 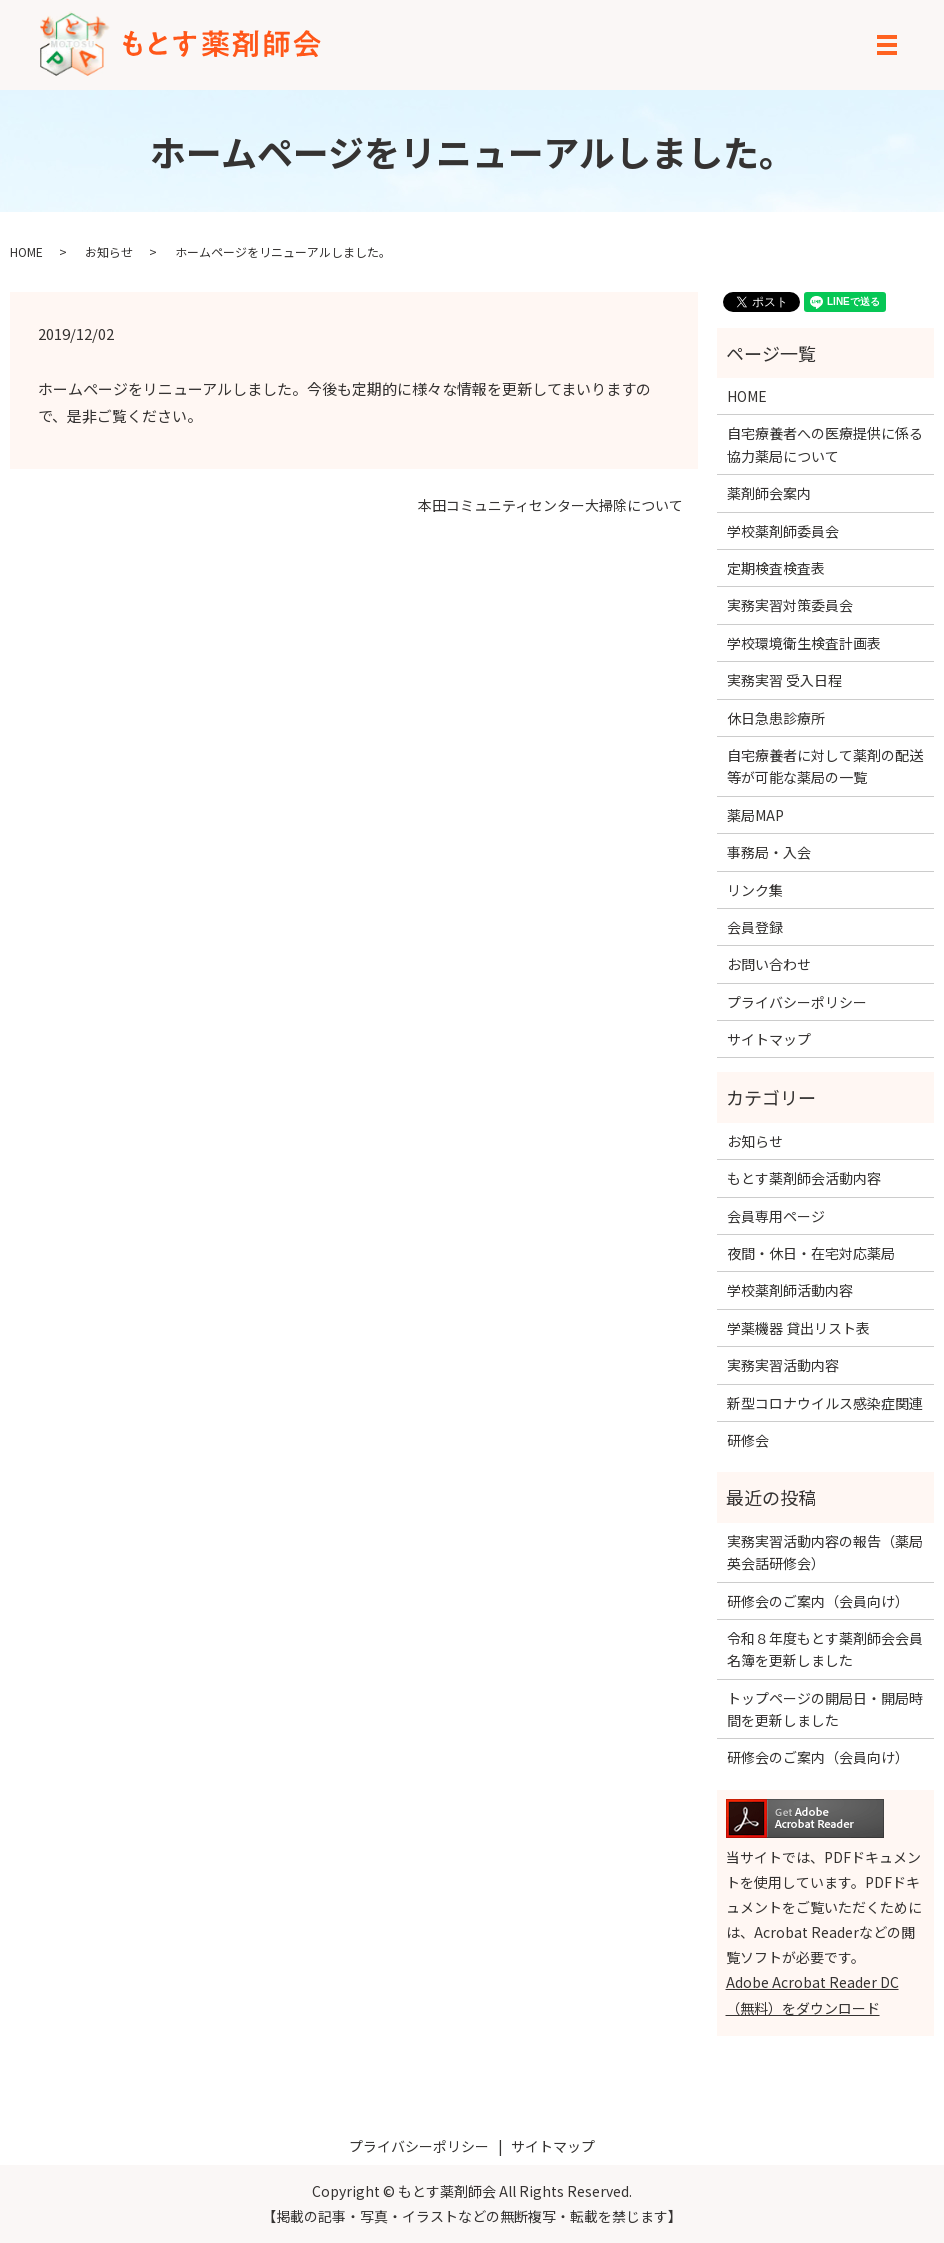 I want to click on 実務実習 受入日程, so click(x=784, y=680).